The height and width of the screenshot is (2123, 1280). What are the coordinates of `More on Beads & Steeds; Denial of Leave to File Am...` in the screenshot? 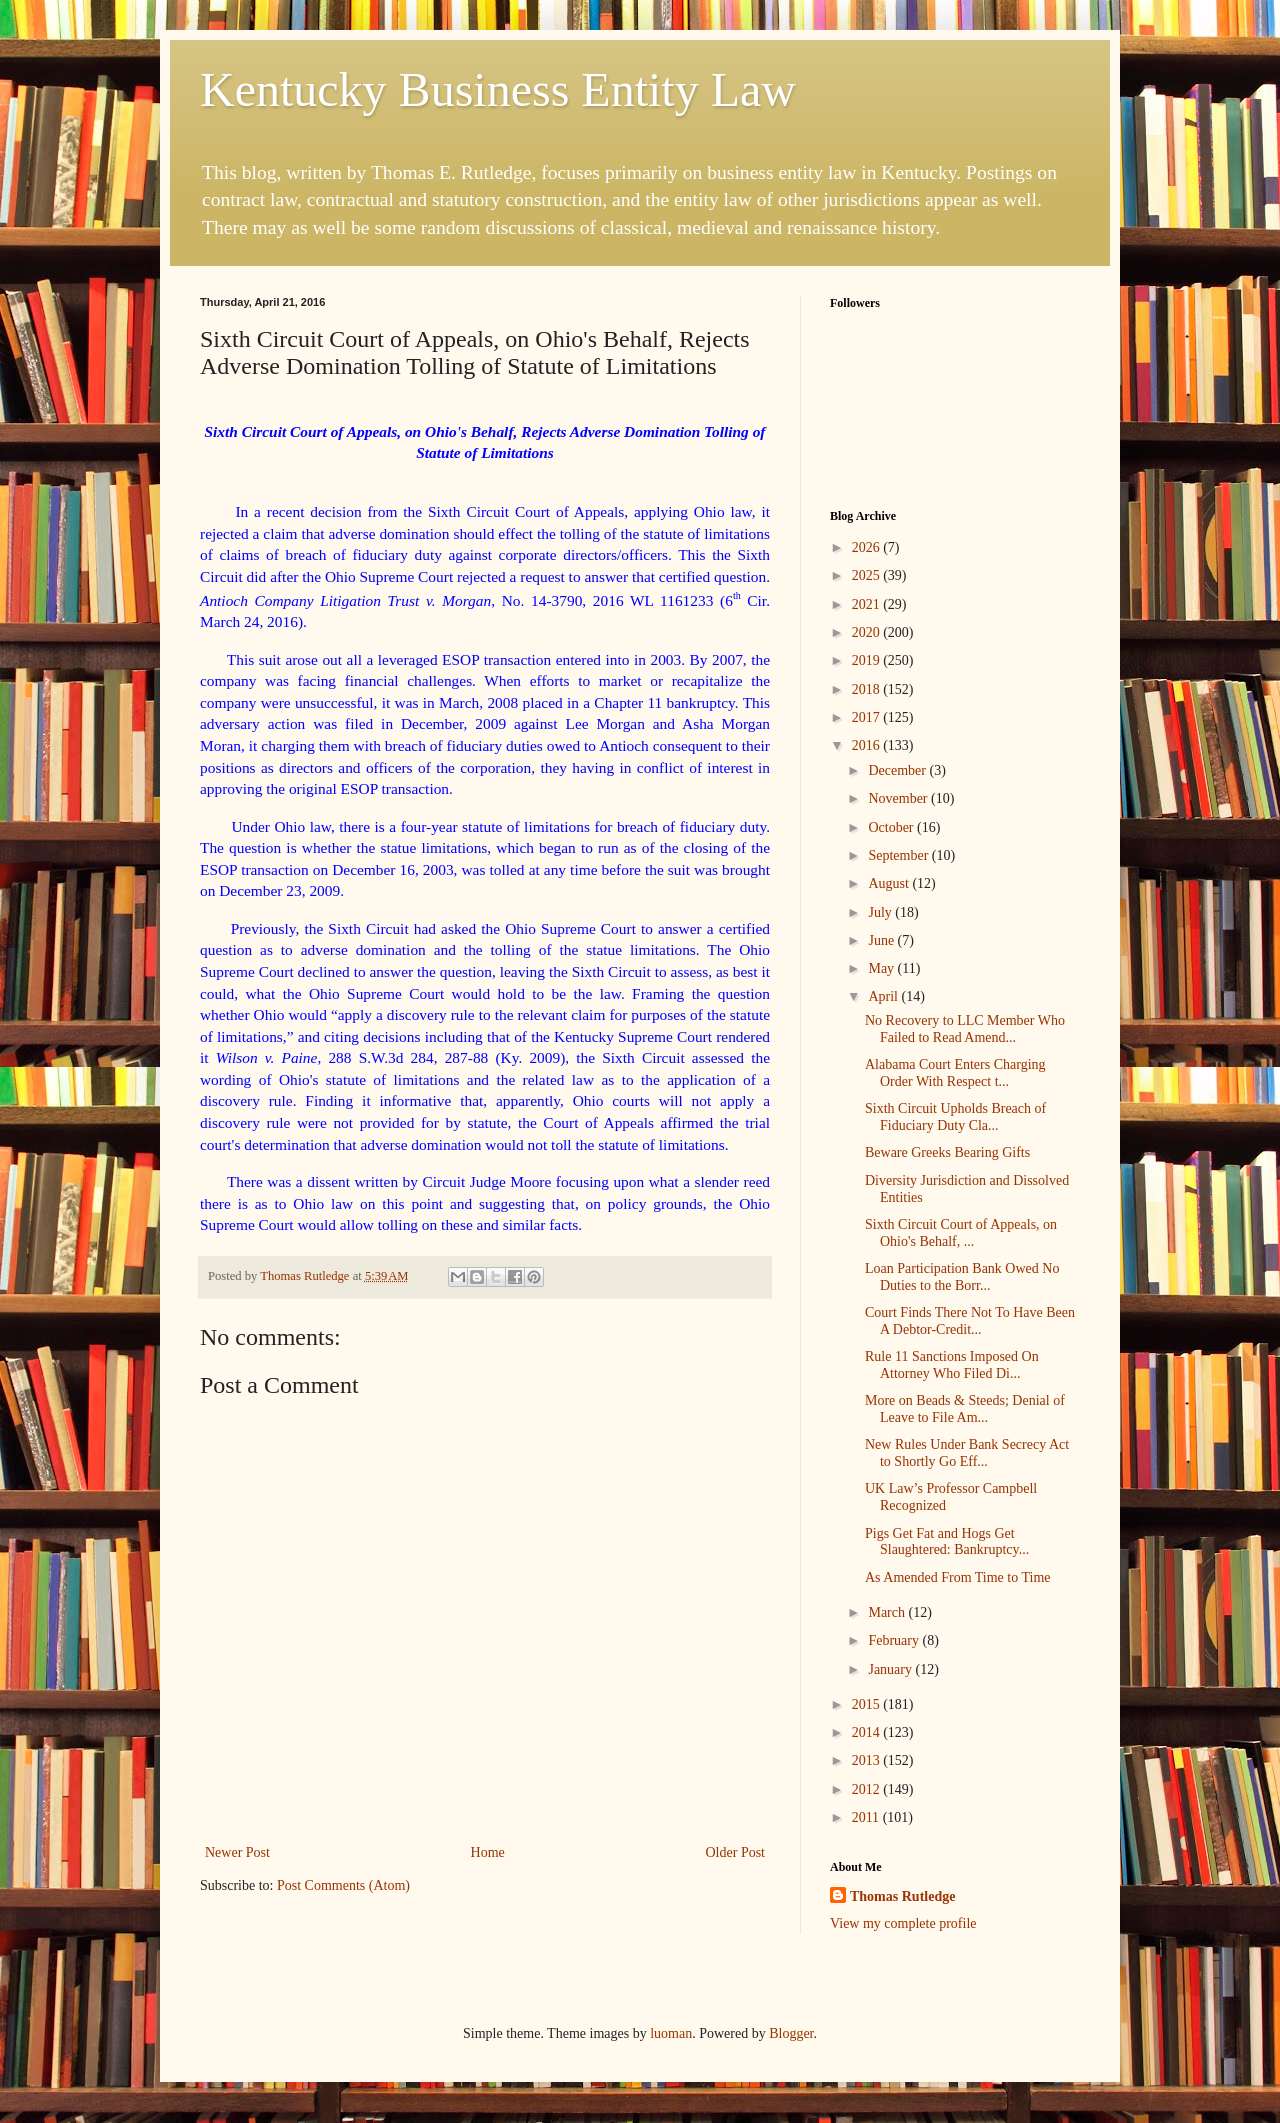 It's located at (965, 1409).